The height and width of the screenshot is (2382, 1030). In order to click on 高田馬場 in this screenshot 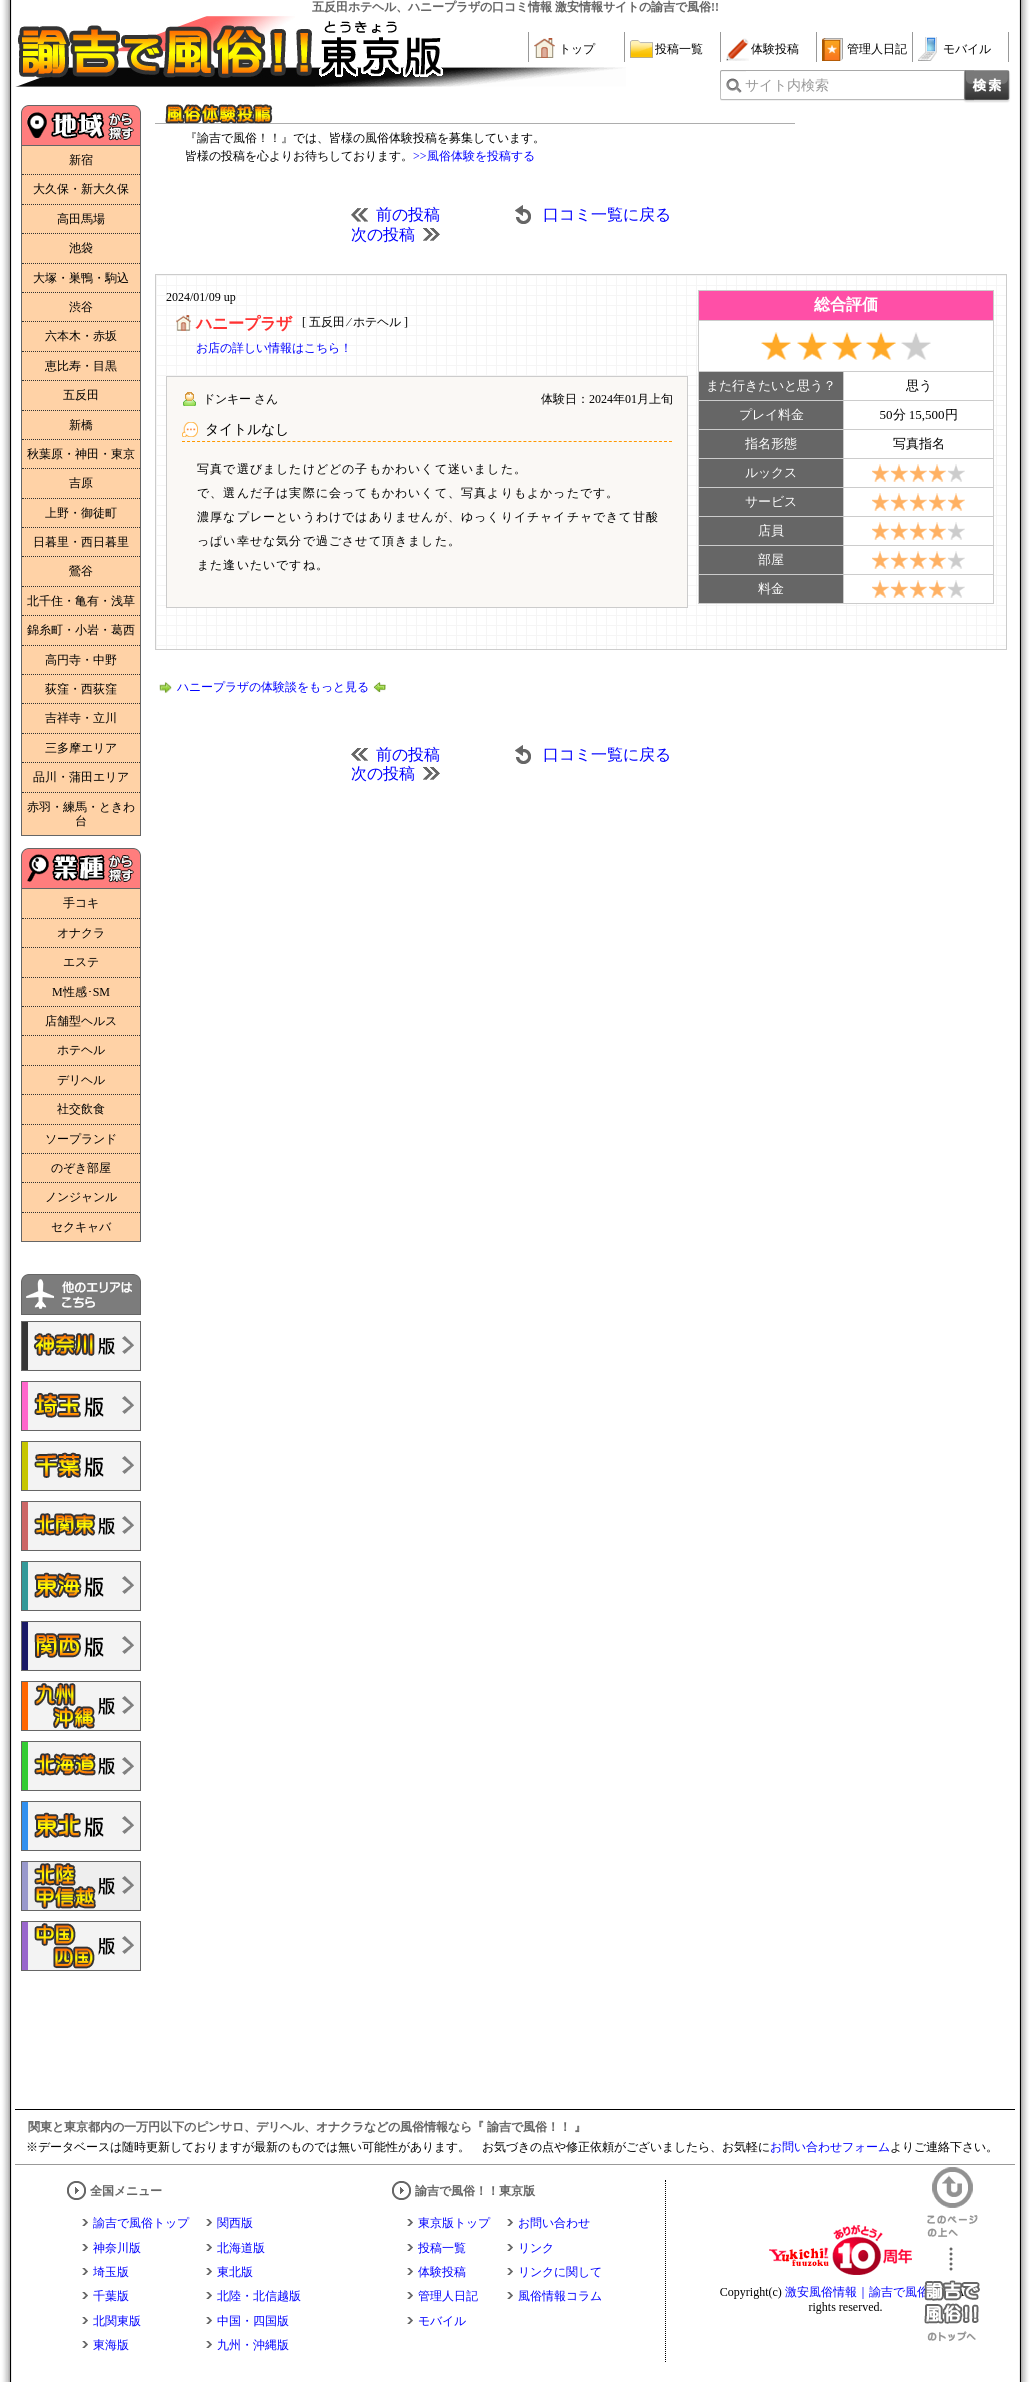, I will do `click(81, 219)`.